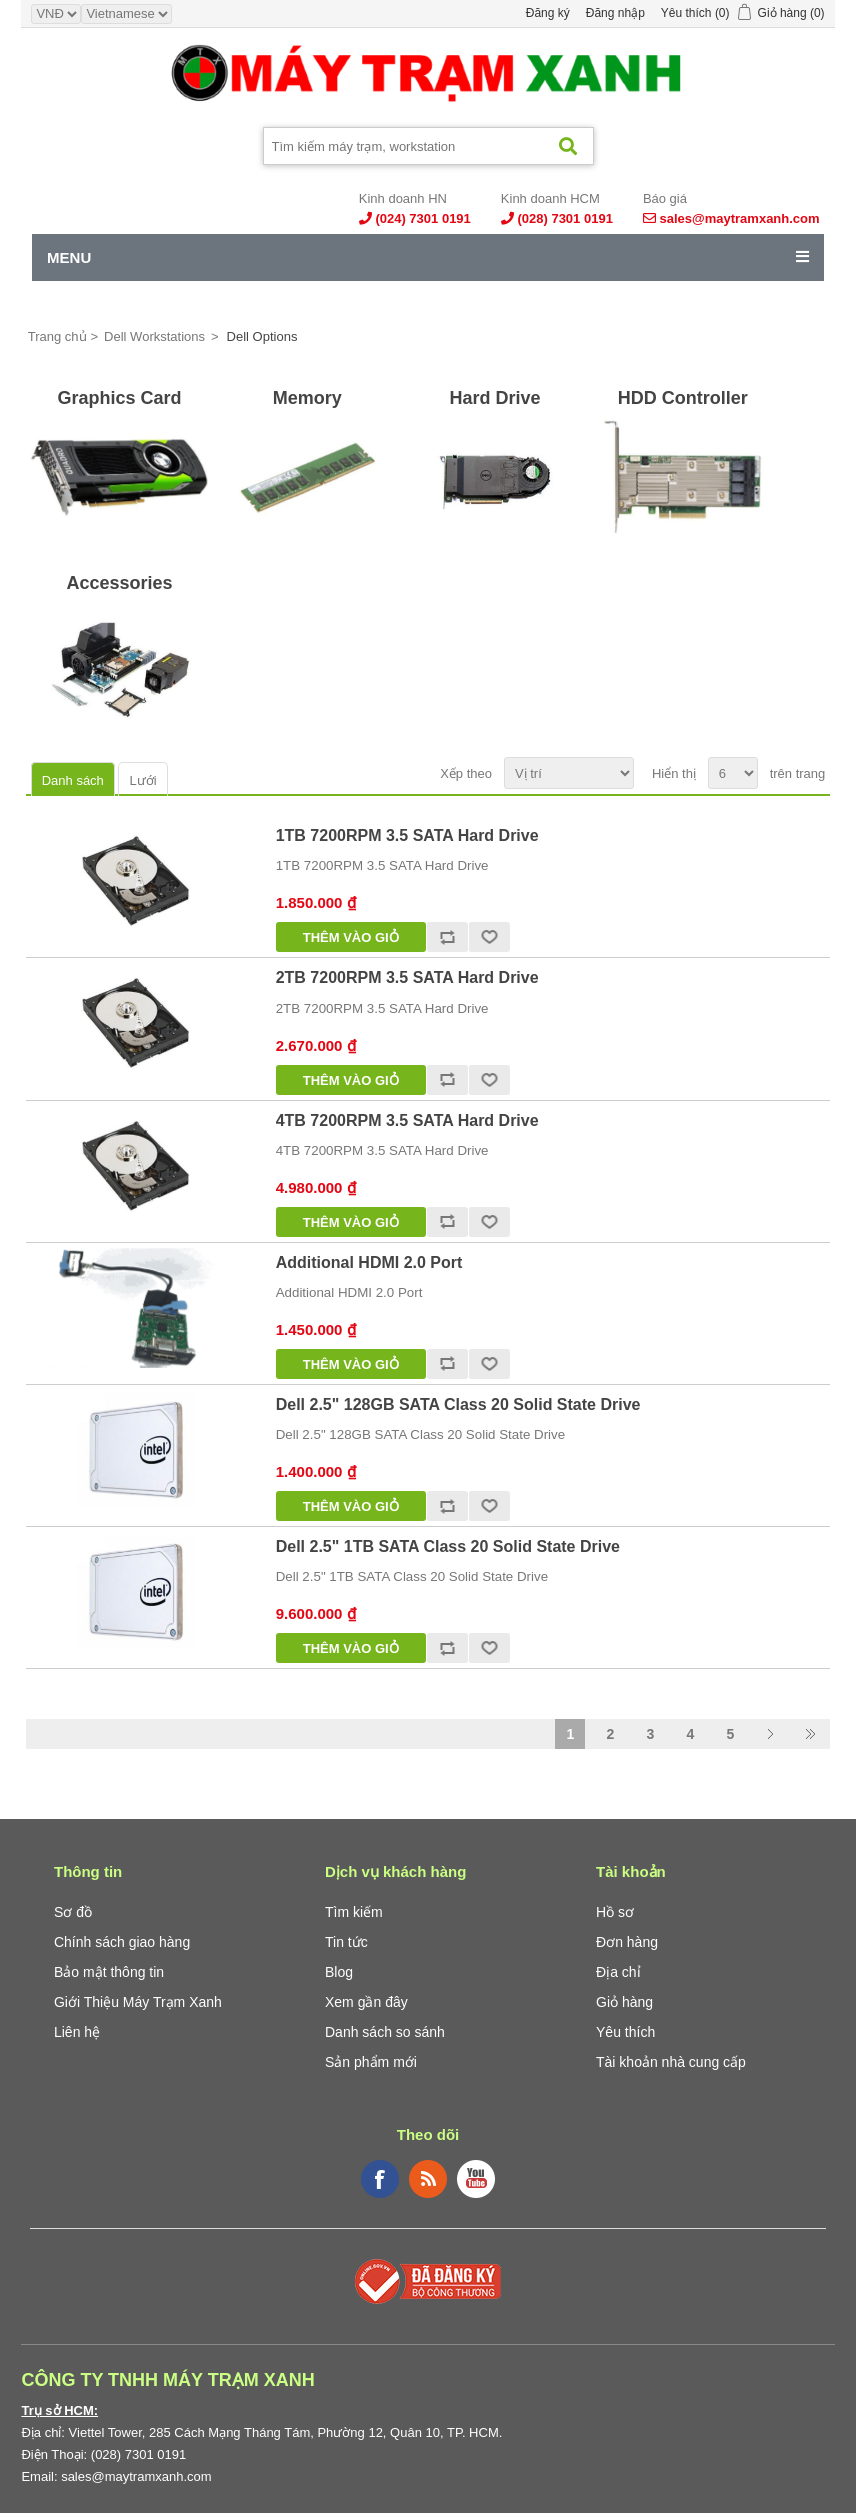 This screenshot has height=2513, width=856. I want to click on Danh sách so sánh, so click(385, 2032).